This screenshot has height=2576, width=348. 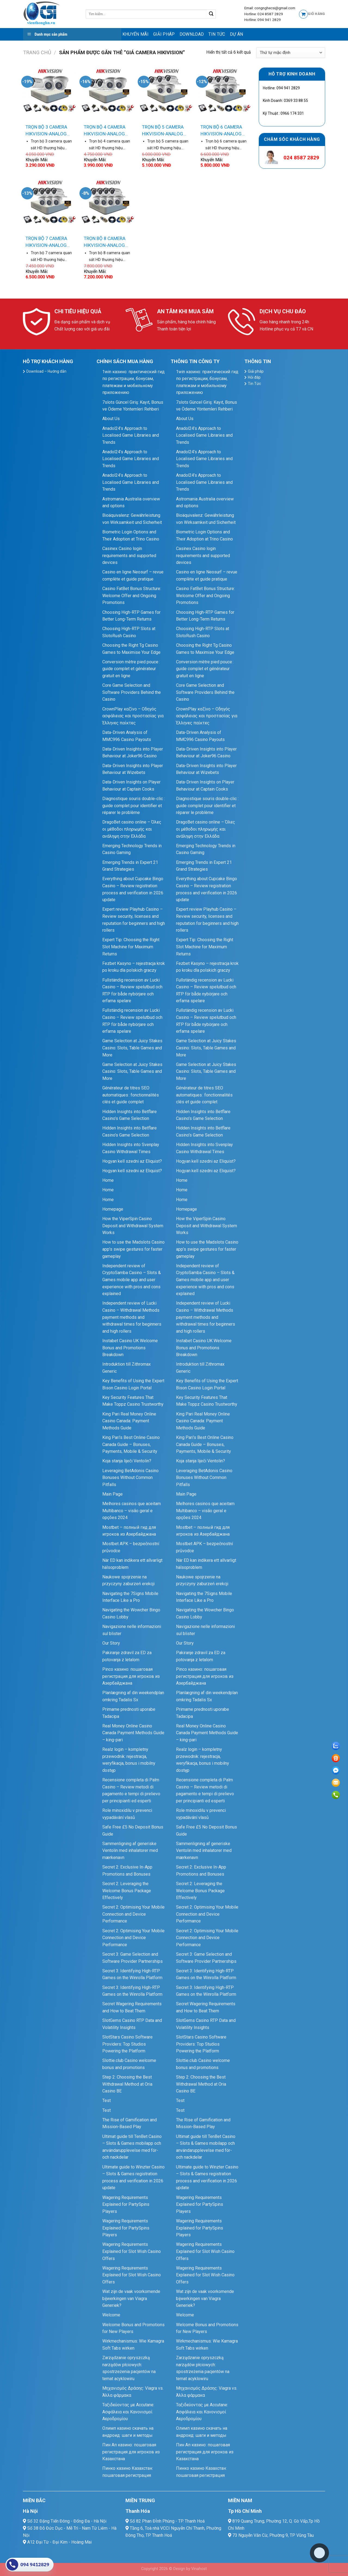 I want to click on Hỏi đáp, so click(x=254, y=377).